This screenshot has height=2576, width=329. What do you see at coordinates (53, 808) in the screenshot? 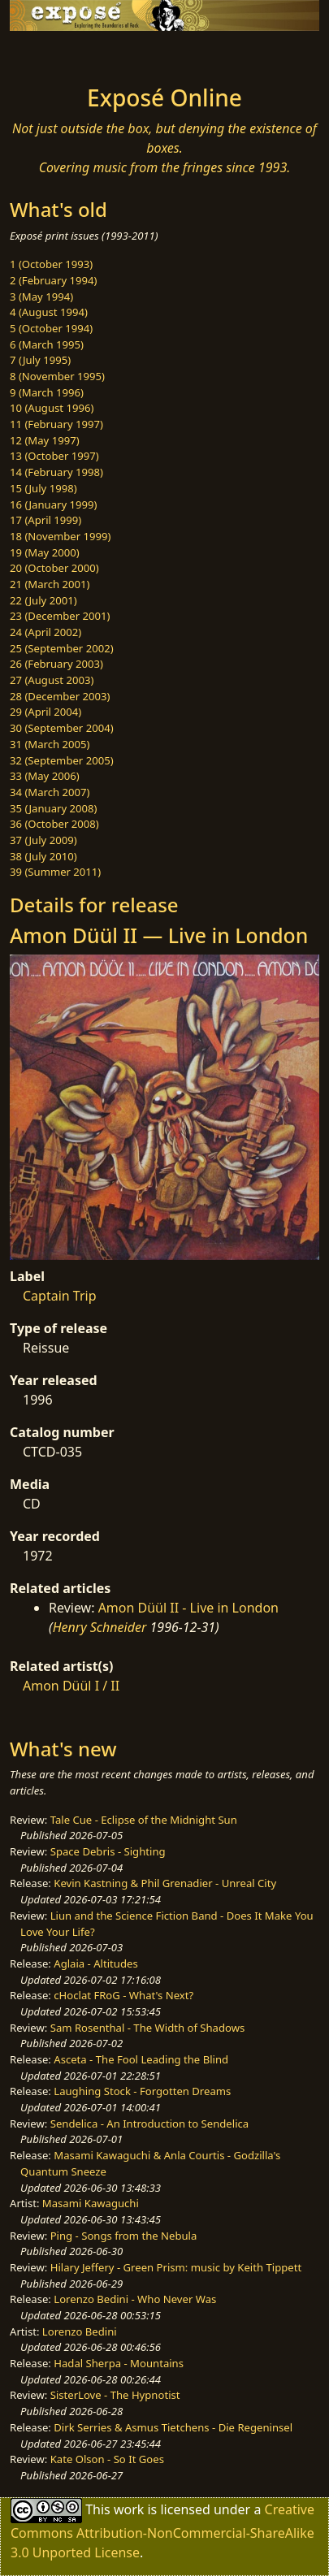
I see `35 (January 2008)` at bounding box center [53, 808].